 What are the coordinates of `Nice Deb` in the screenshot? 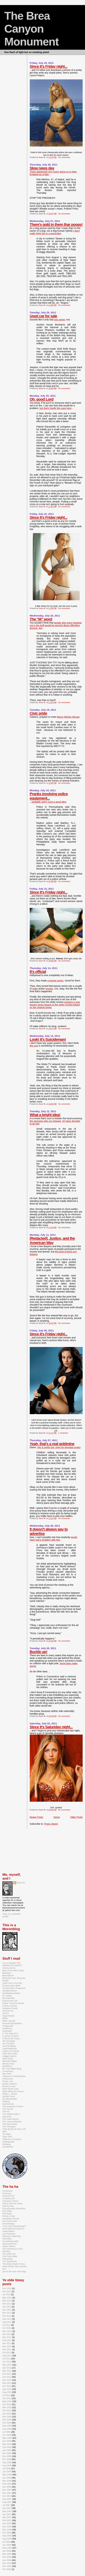 It's located at (6, 2073).